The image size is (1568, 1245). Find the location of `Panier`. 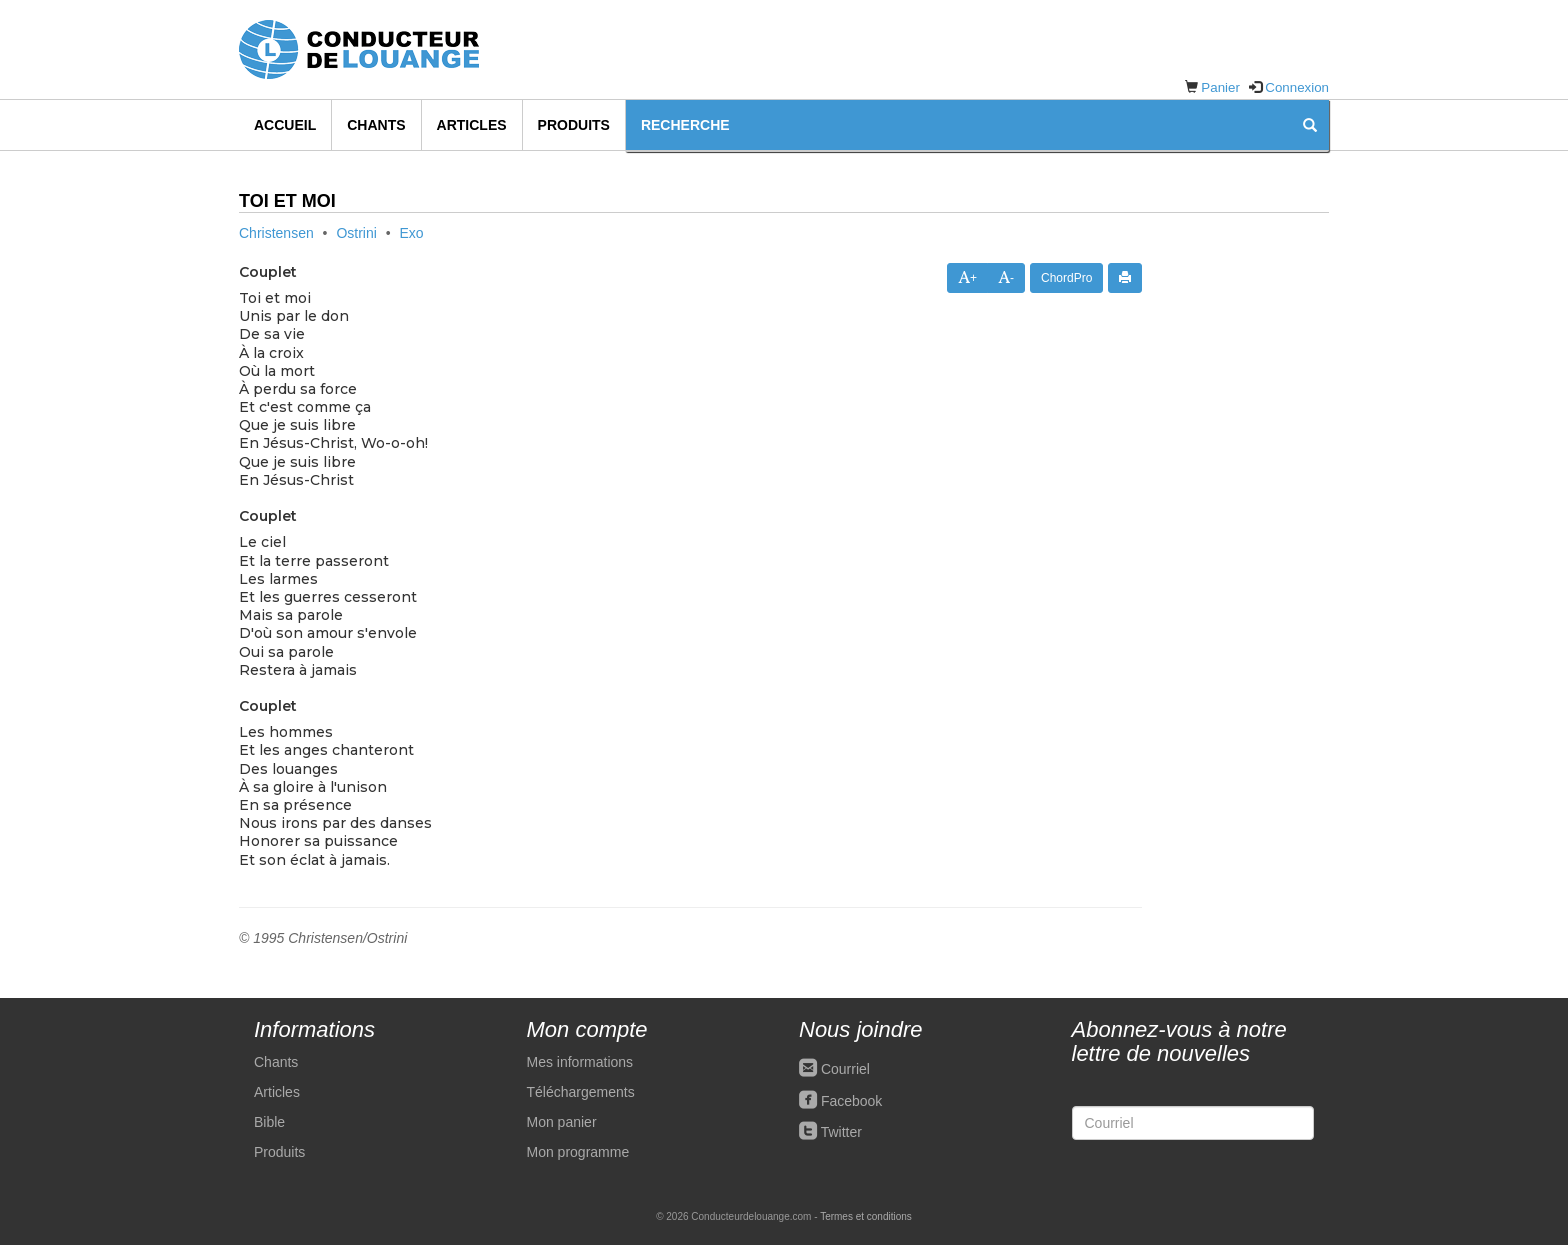

Panier is located at coordinates (1220, 87).